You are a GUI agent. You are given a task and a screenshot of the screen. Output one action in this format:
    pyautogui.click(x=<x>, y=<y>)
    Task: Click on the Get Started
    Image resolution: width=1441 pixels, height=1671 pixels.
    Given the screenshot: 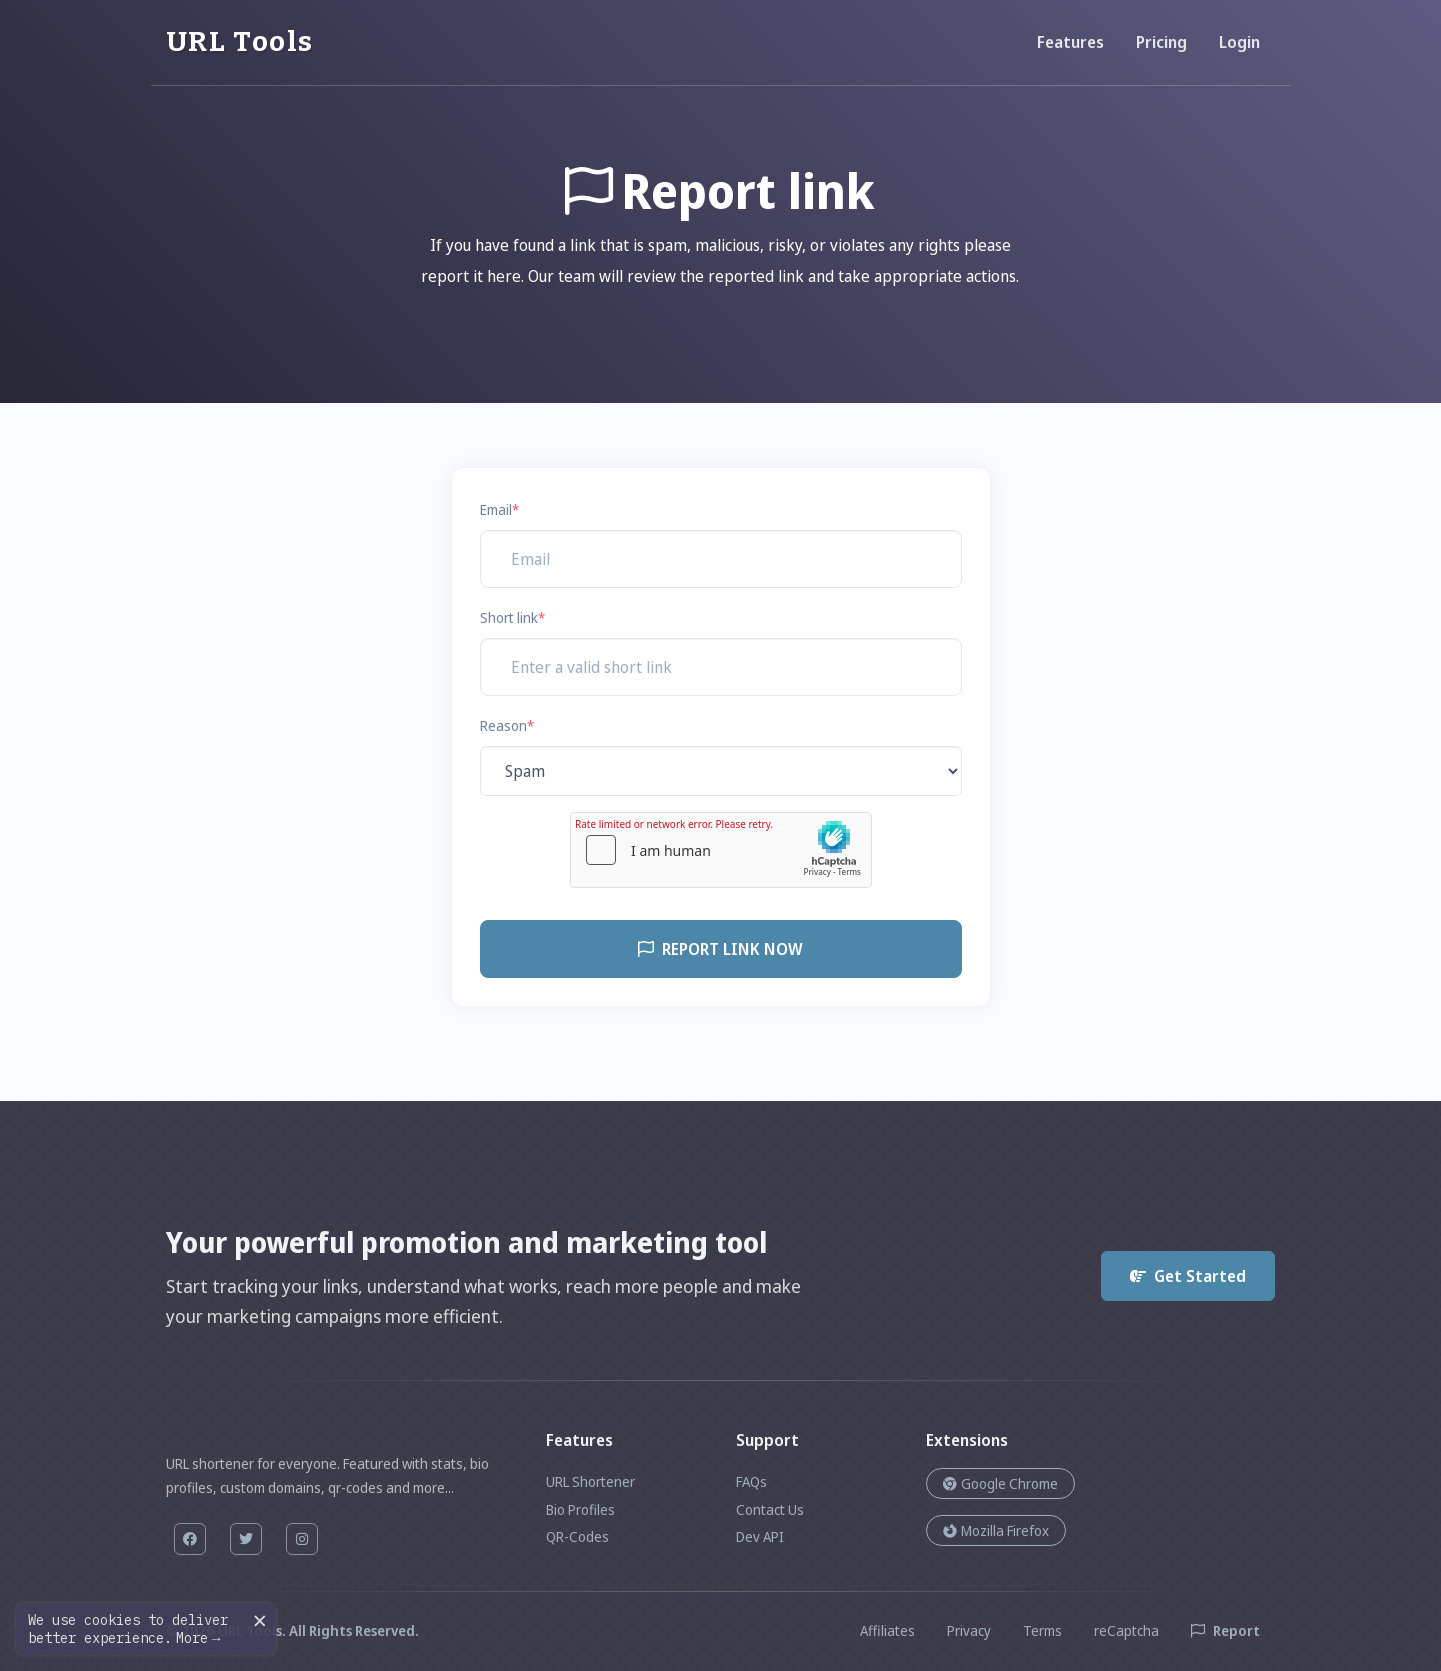 What is the action you would take?
    pyautogui.click(x=1188, y=1276)
    